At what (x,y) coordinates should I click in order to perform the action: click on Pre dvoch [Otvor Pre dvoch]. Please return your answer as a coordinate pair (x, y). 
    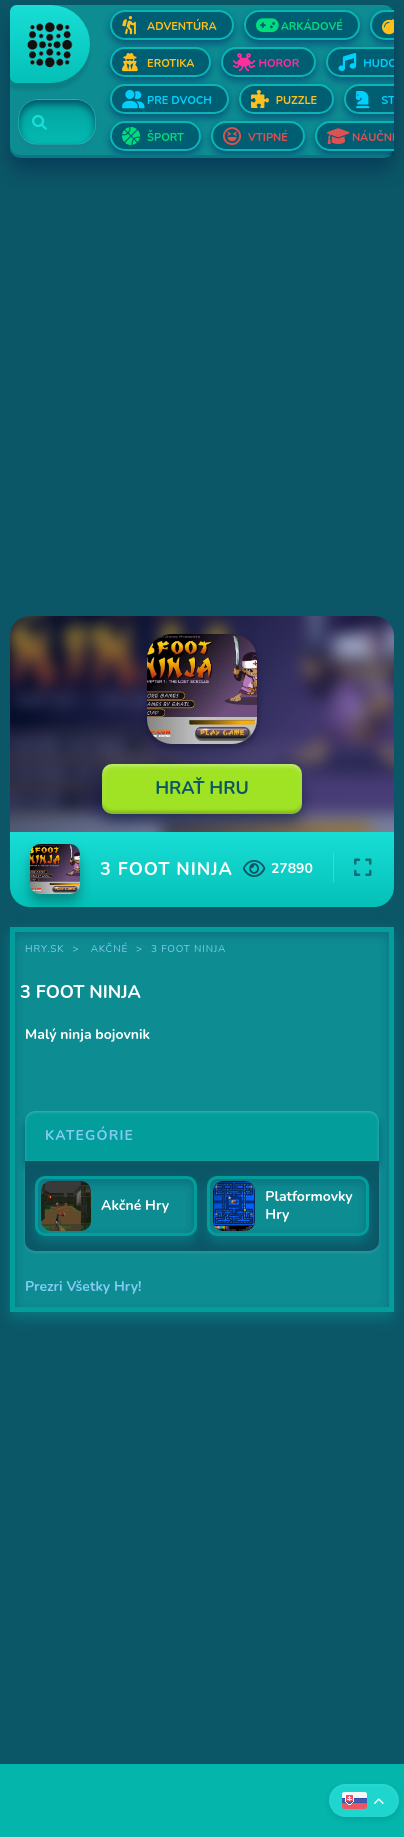
    Looking at the image, I should click on (179, 100).